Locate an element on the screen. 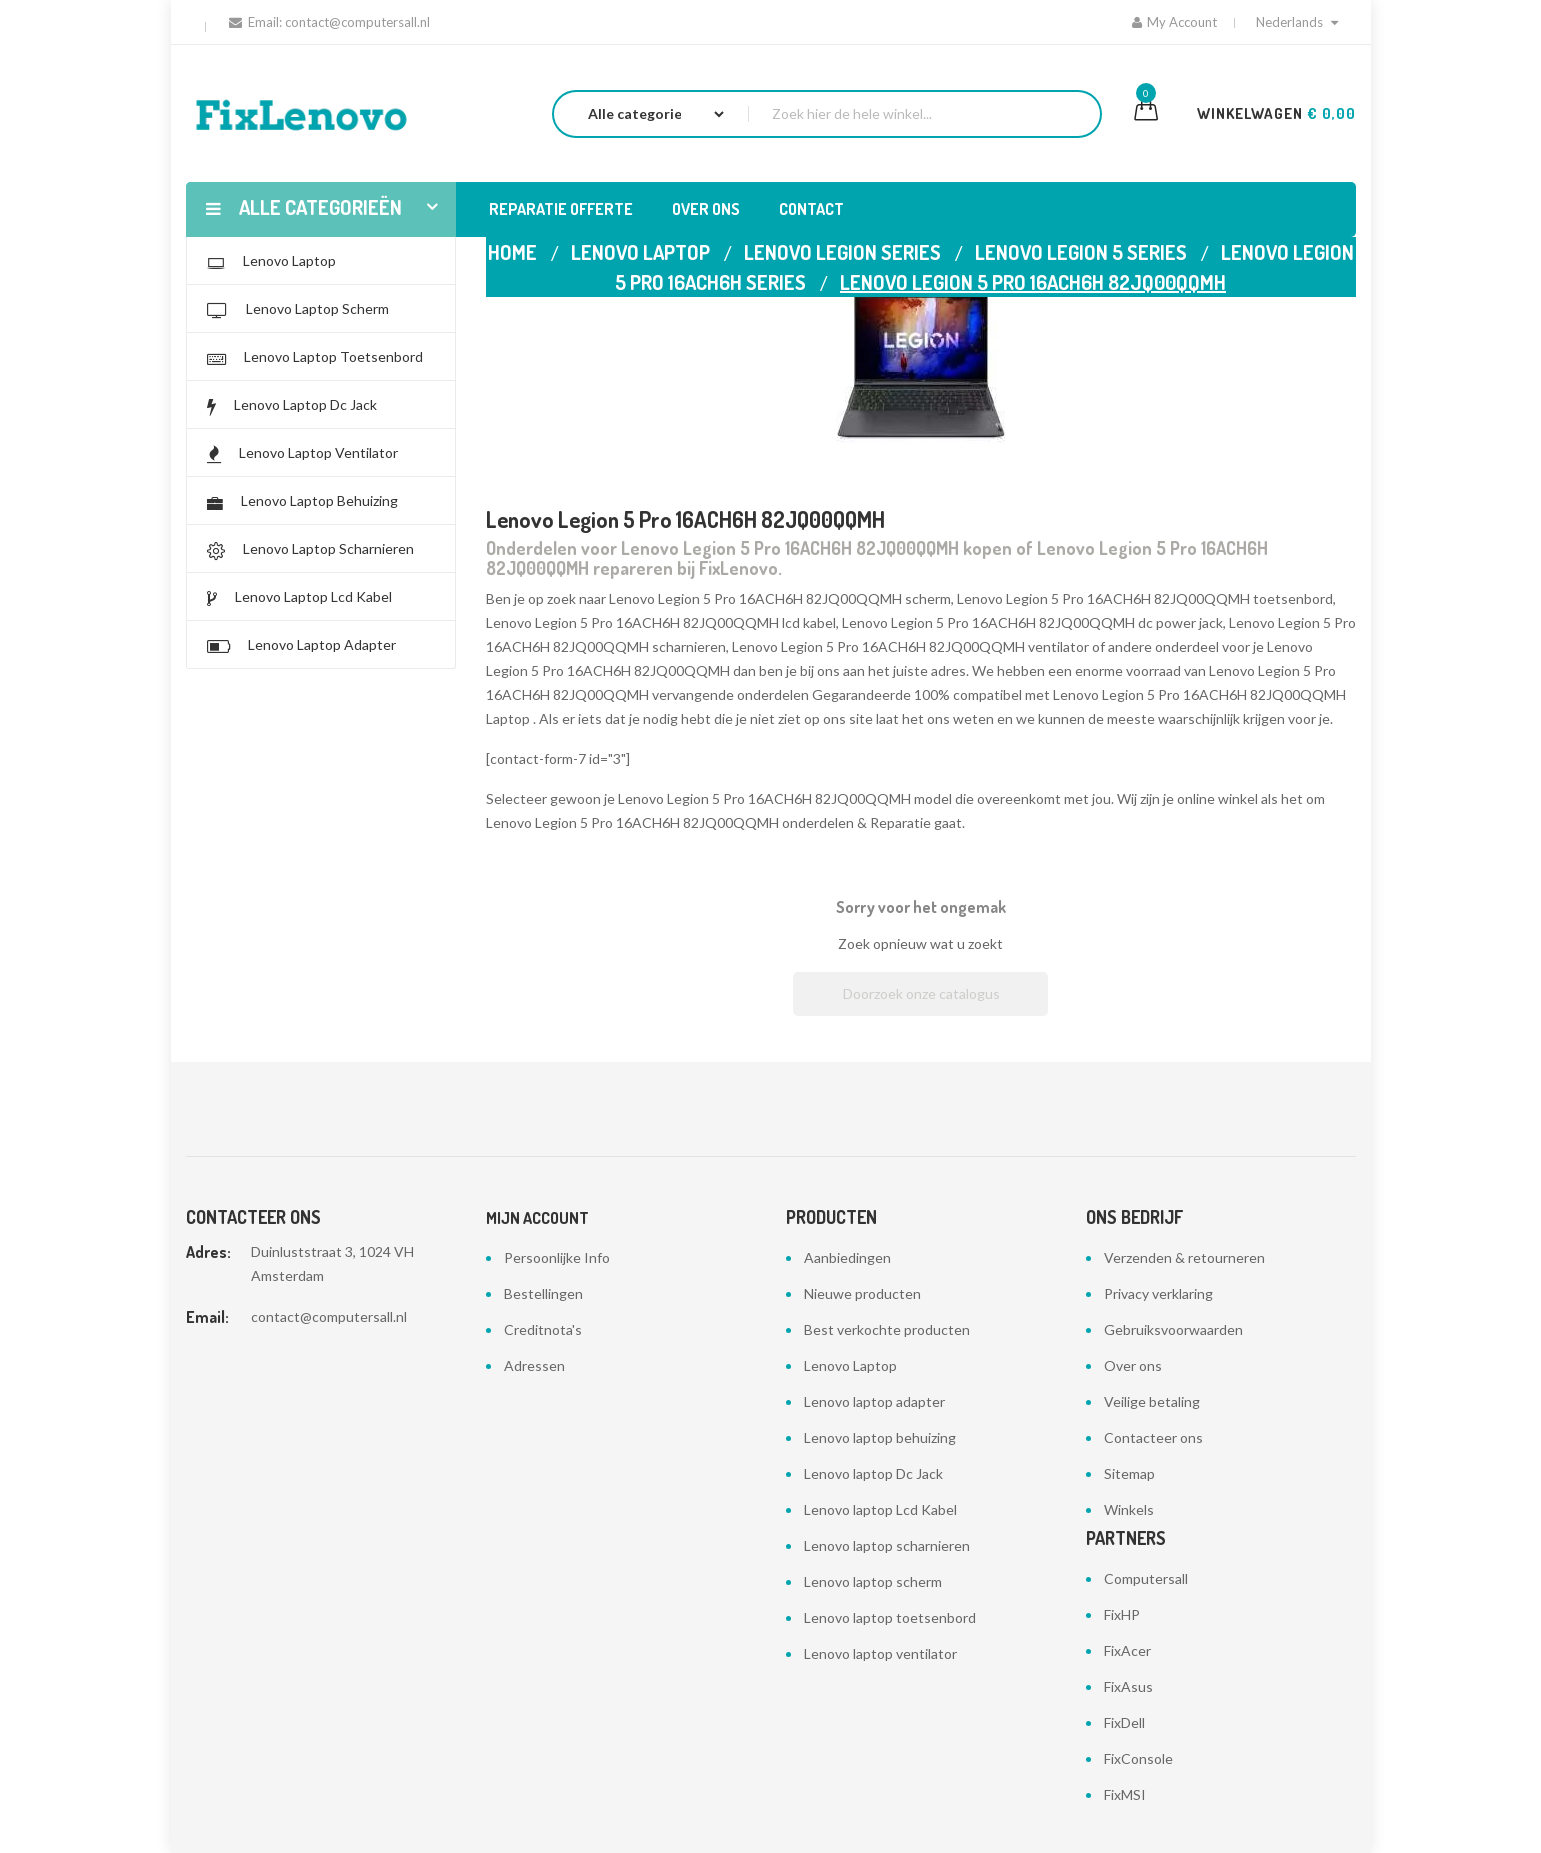 The height and width of the screenshot is (1853, 1541). Best verkochte producten is located at coordinates (887, 1329).